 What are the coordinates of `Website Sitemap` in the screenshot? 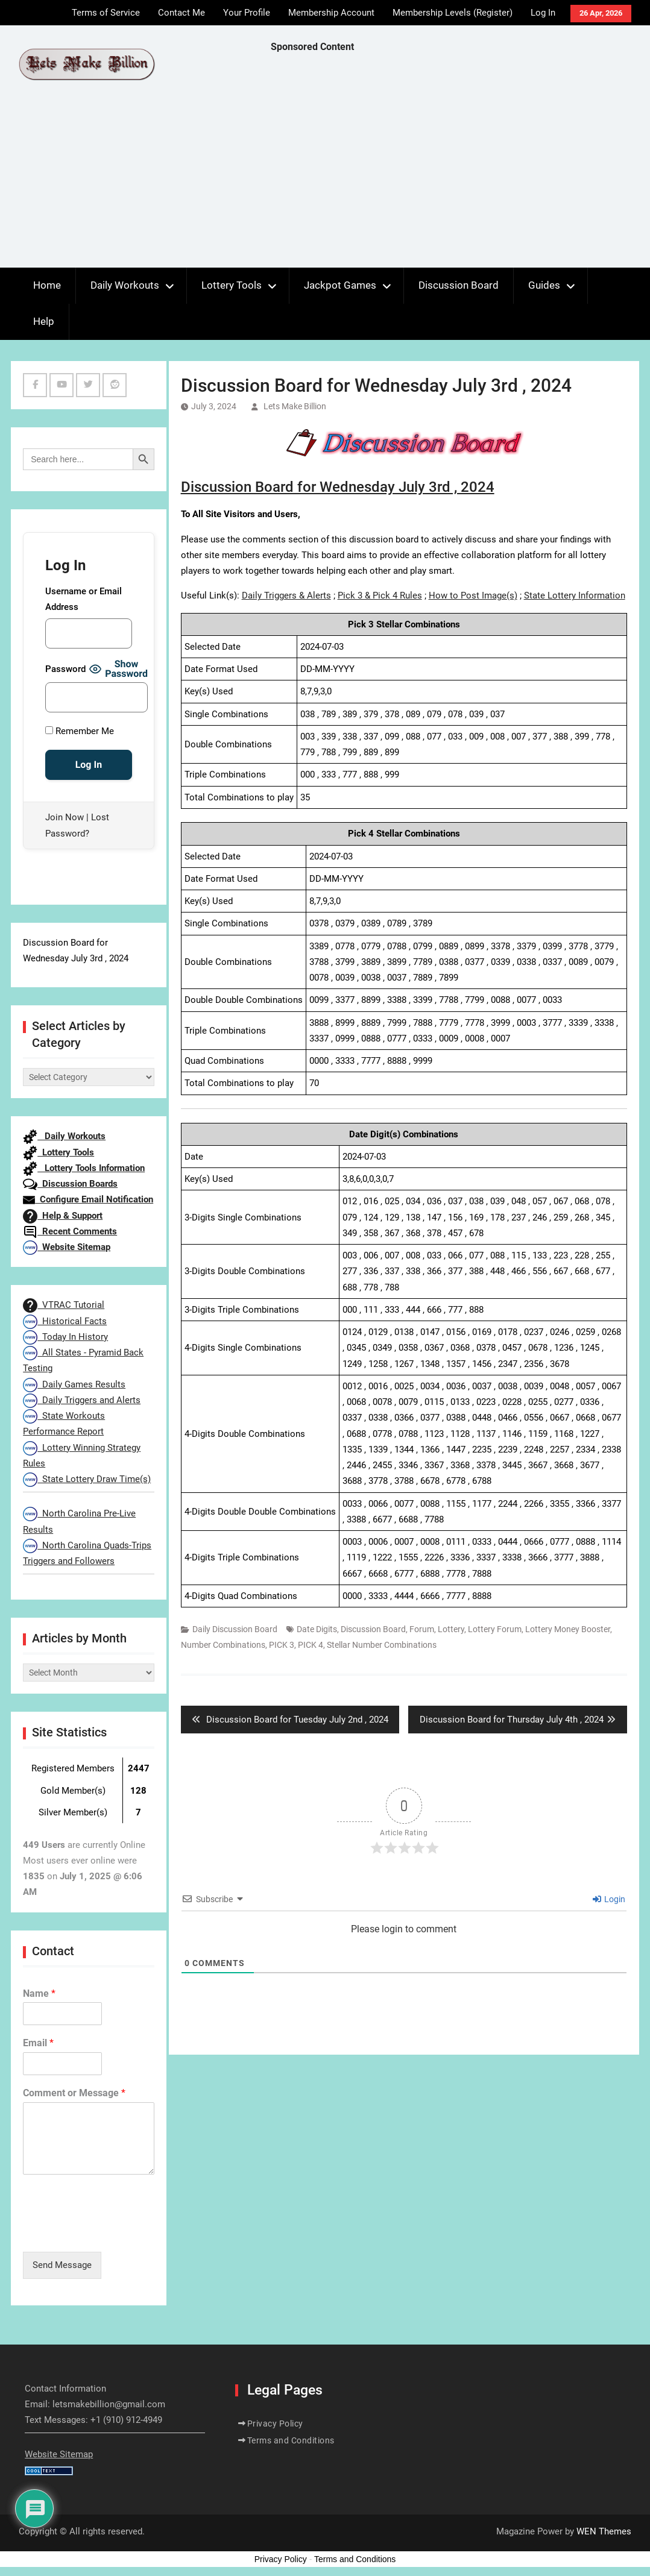 It's located at (66, 1247).